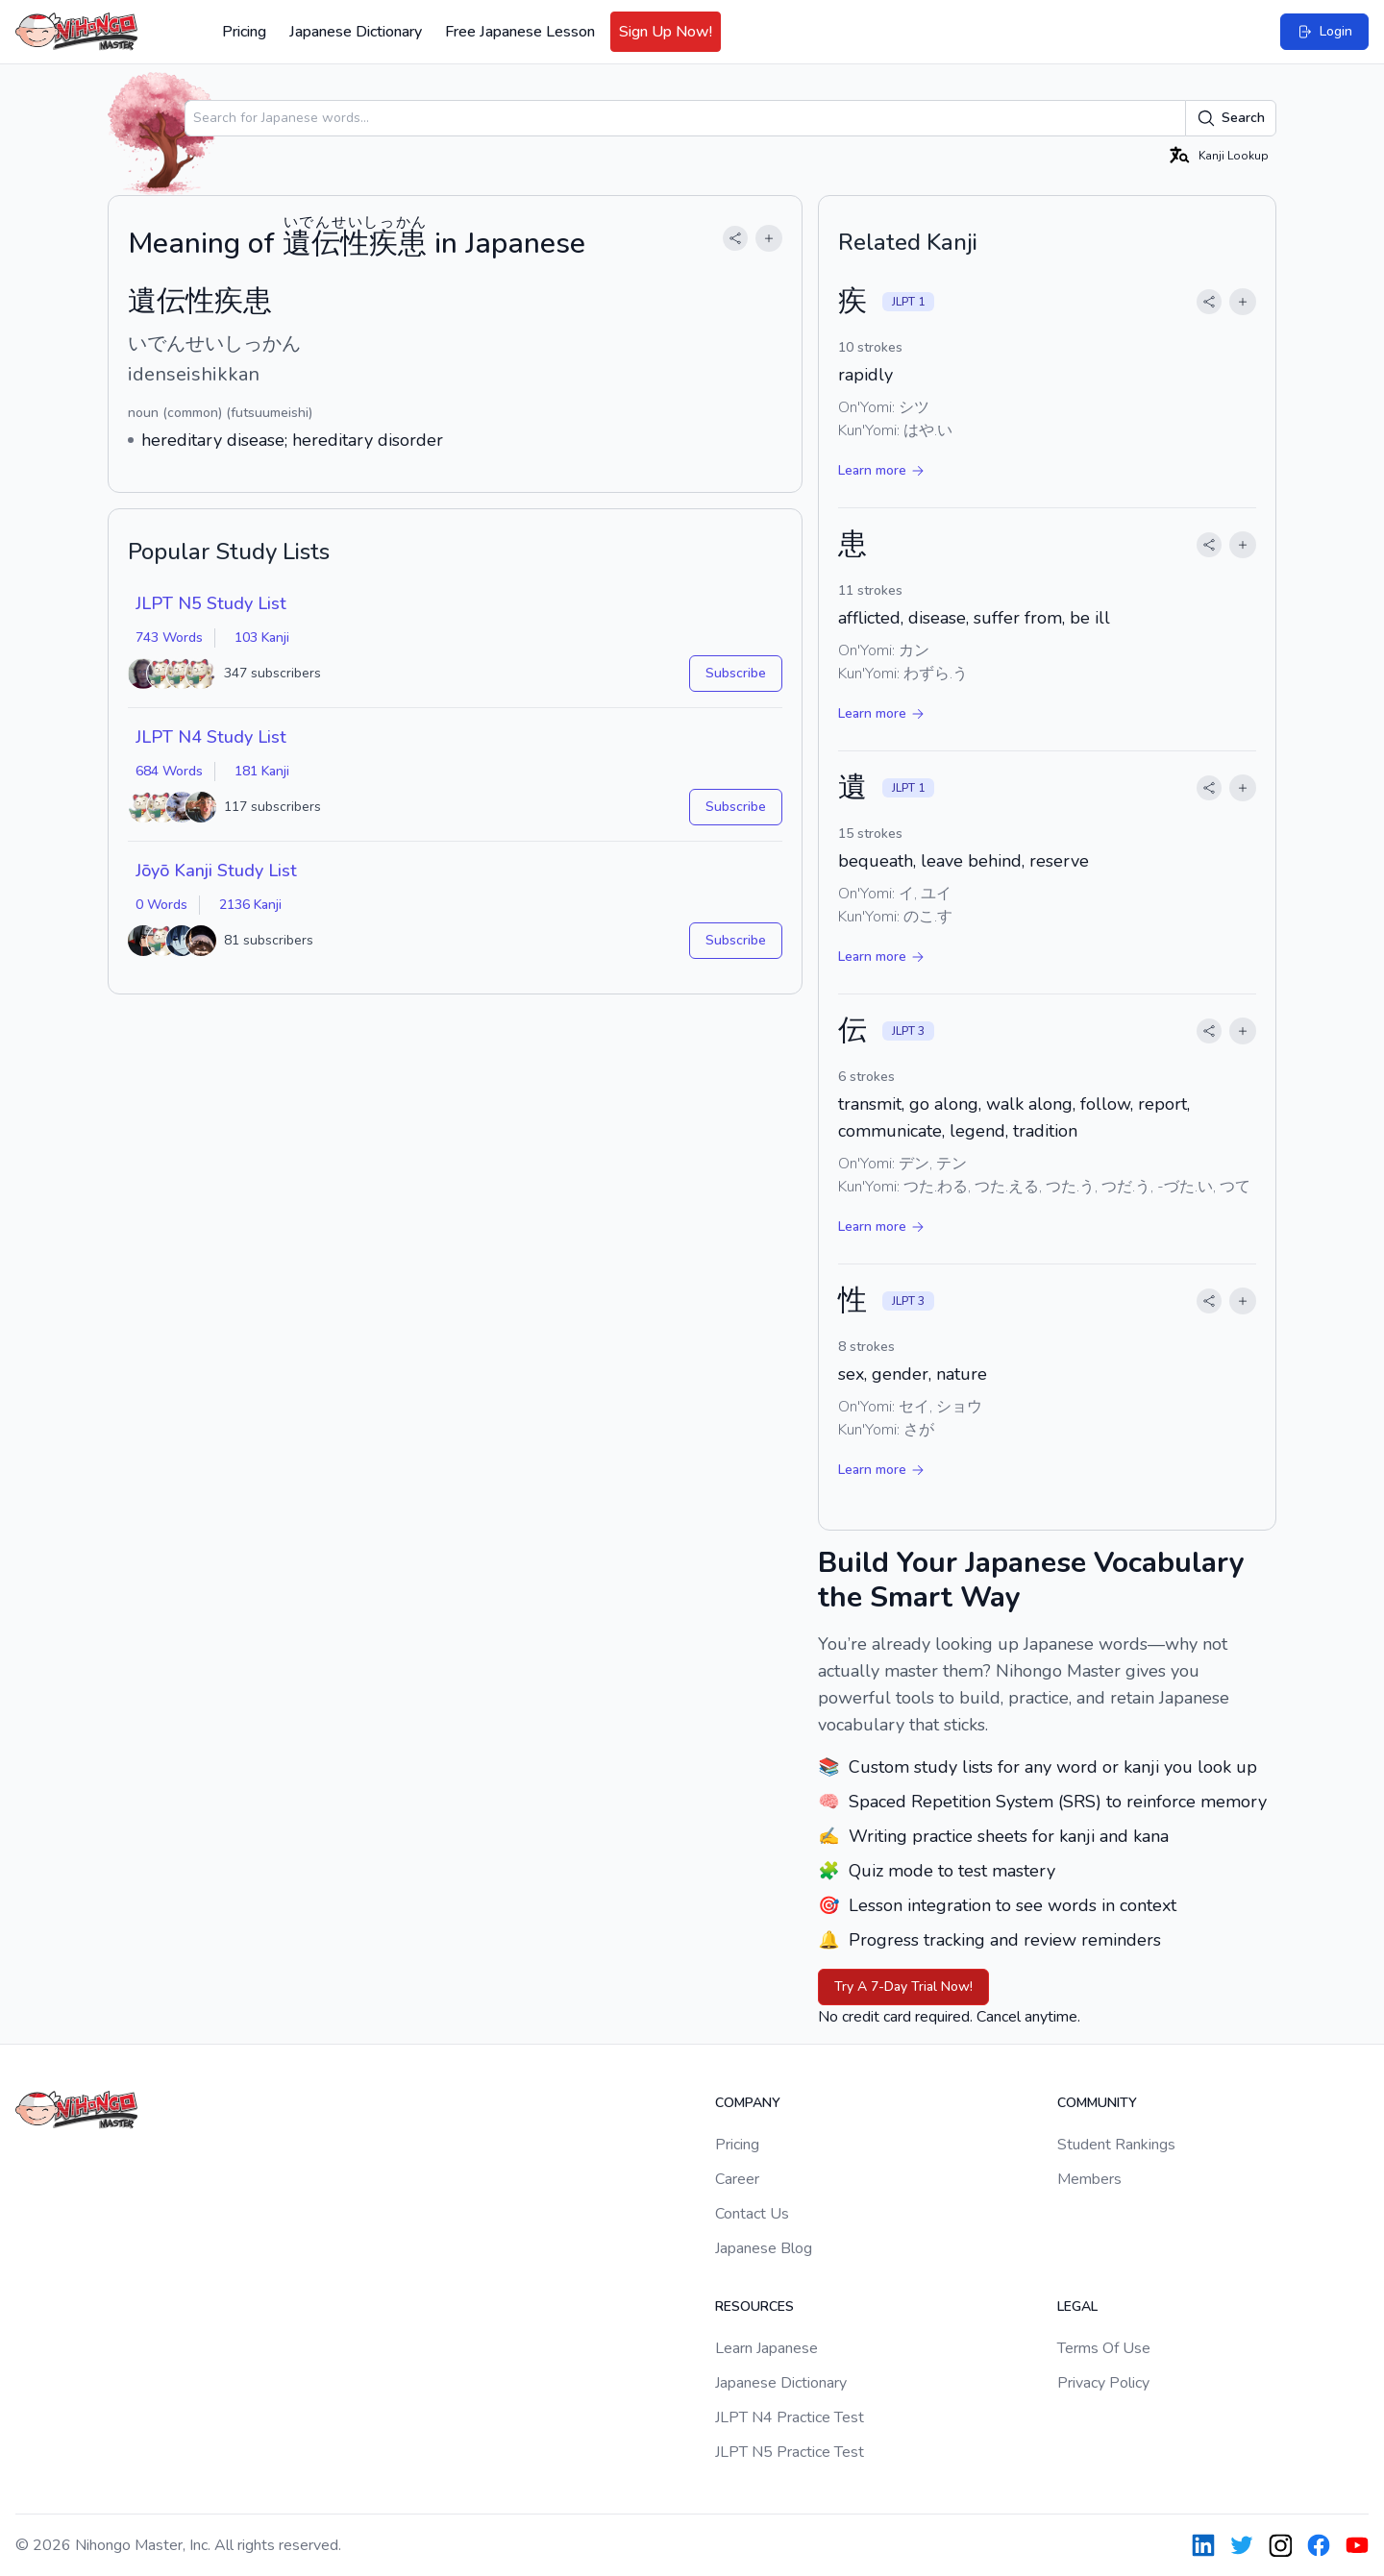  What do you see at coordinates (169, 771) in the screenshot?
I see `684 Words` at bounding box center [169, 771].